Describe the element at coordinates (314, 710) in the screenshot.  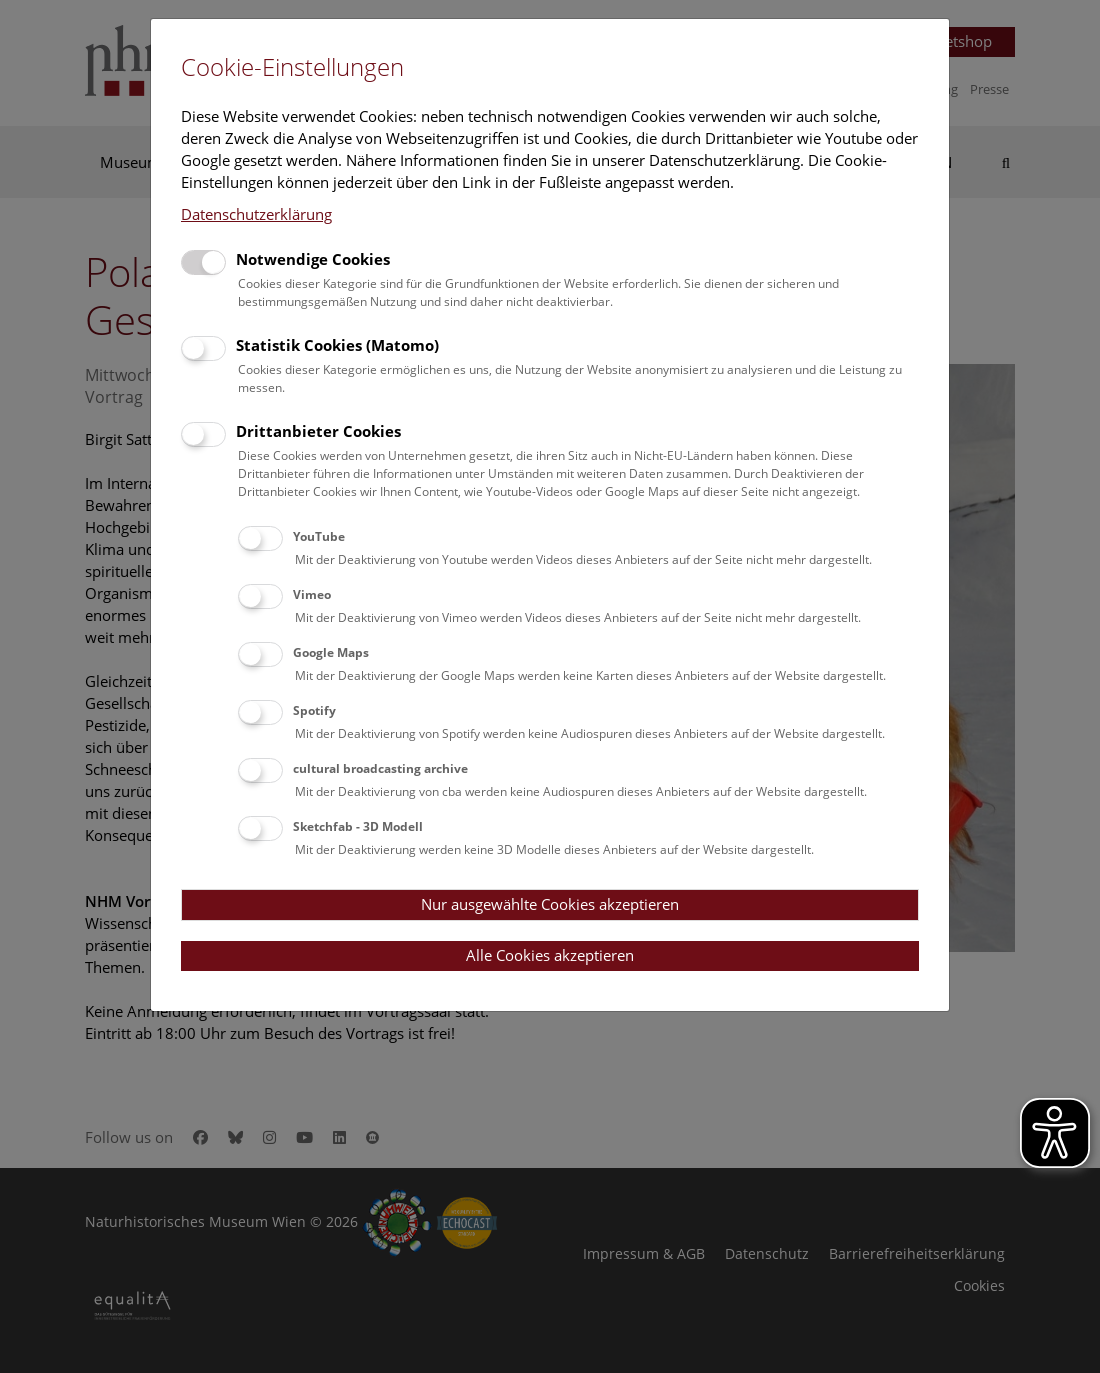
I see `Spotify` at that location.